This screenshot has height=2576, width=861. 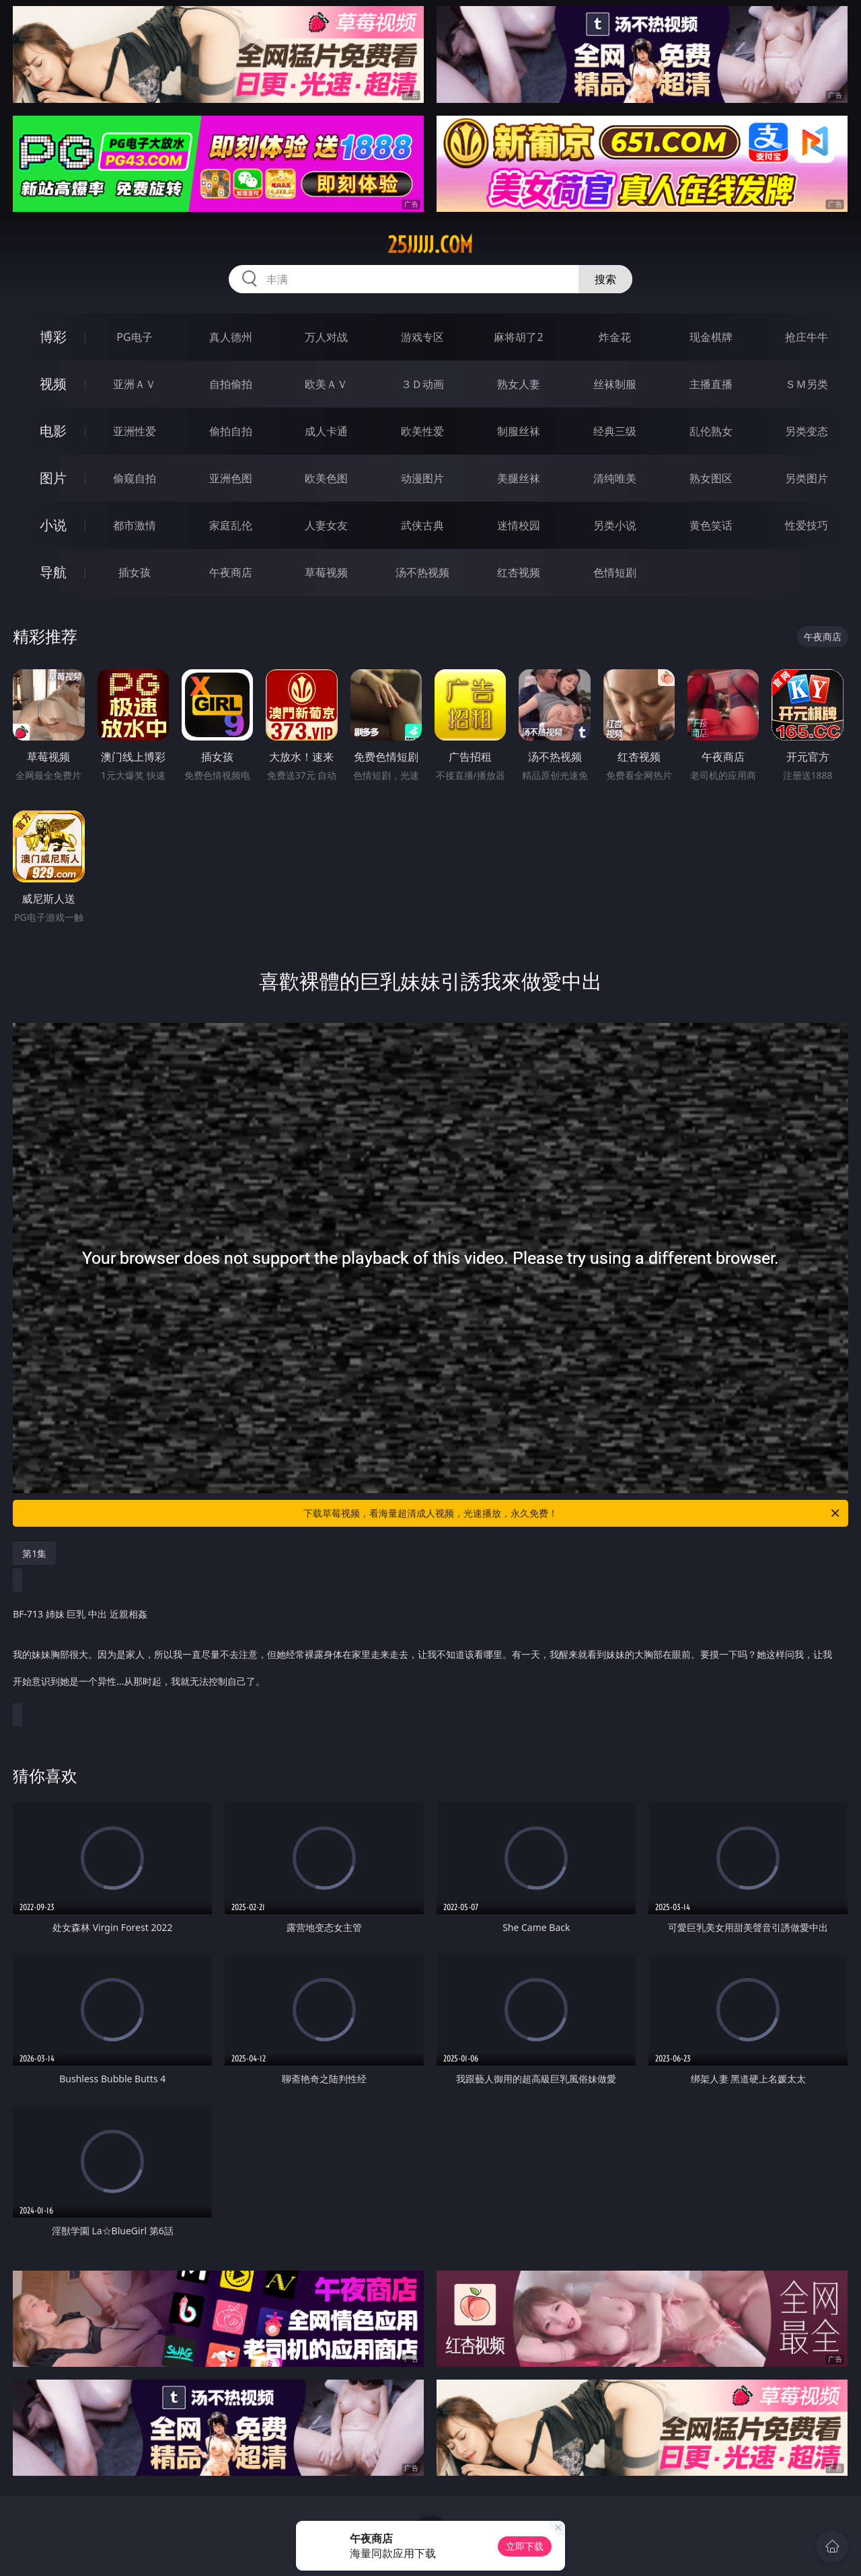 What do you see at coordinates (614, 572) in the screenshot?
I see `色情短剧` at bounding box center [614, 572].